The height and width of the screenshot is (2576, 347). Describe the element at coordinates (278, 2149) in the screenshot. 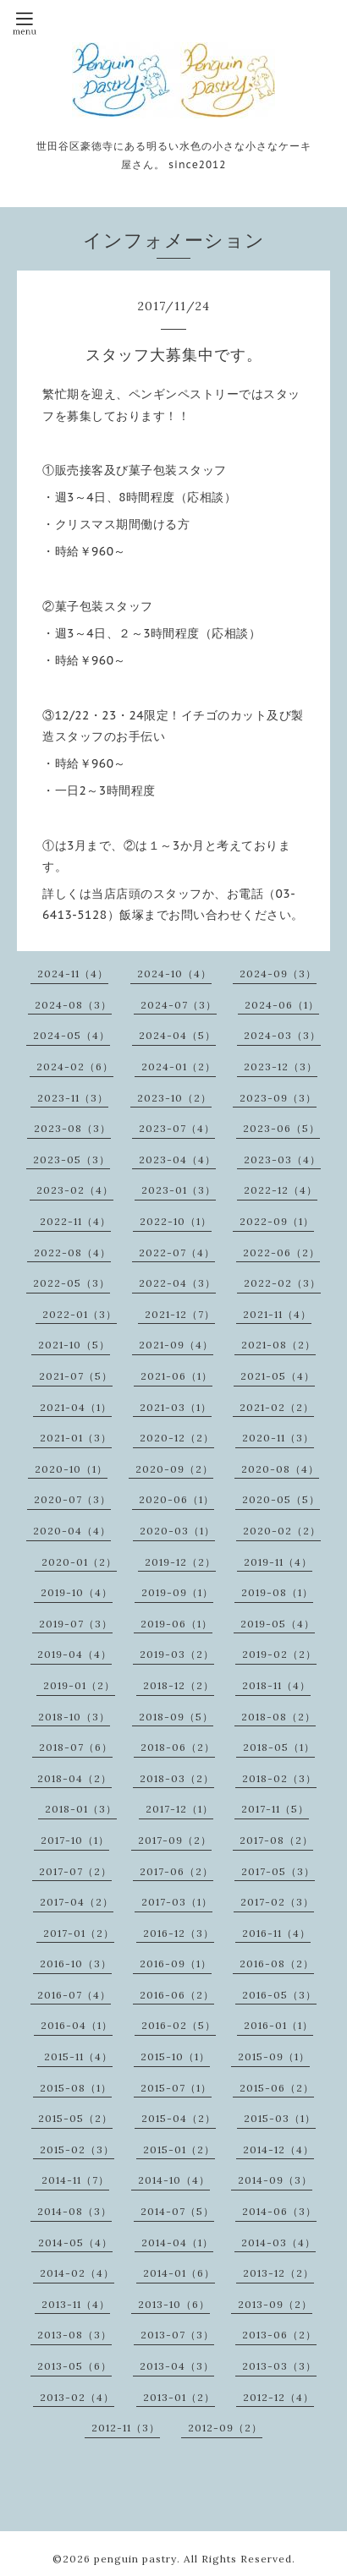

I see `2014-12（4）` at that location.